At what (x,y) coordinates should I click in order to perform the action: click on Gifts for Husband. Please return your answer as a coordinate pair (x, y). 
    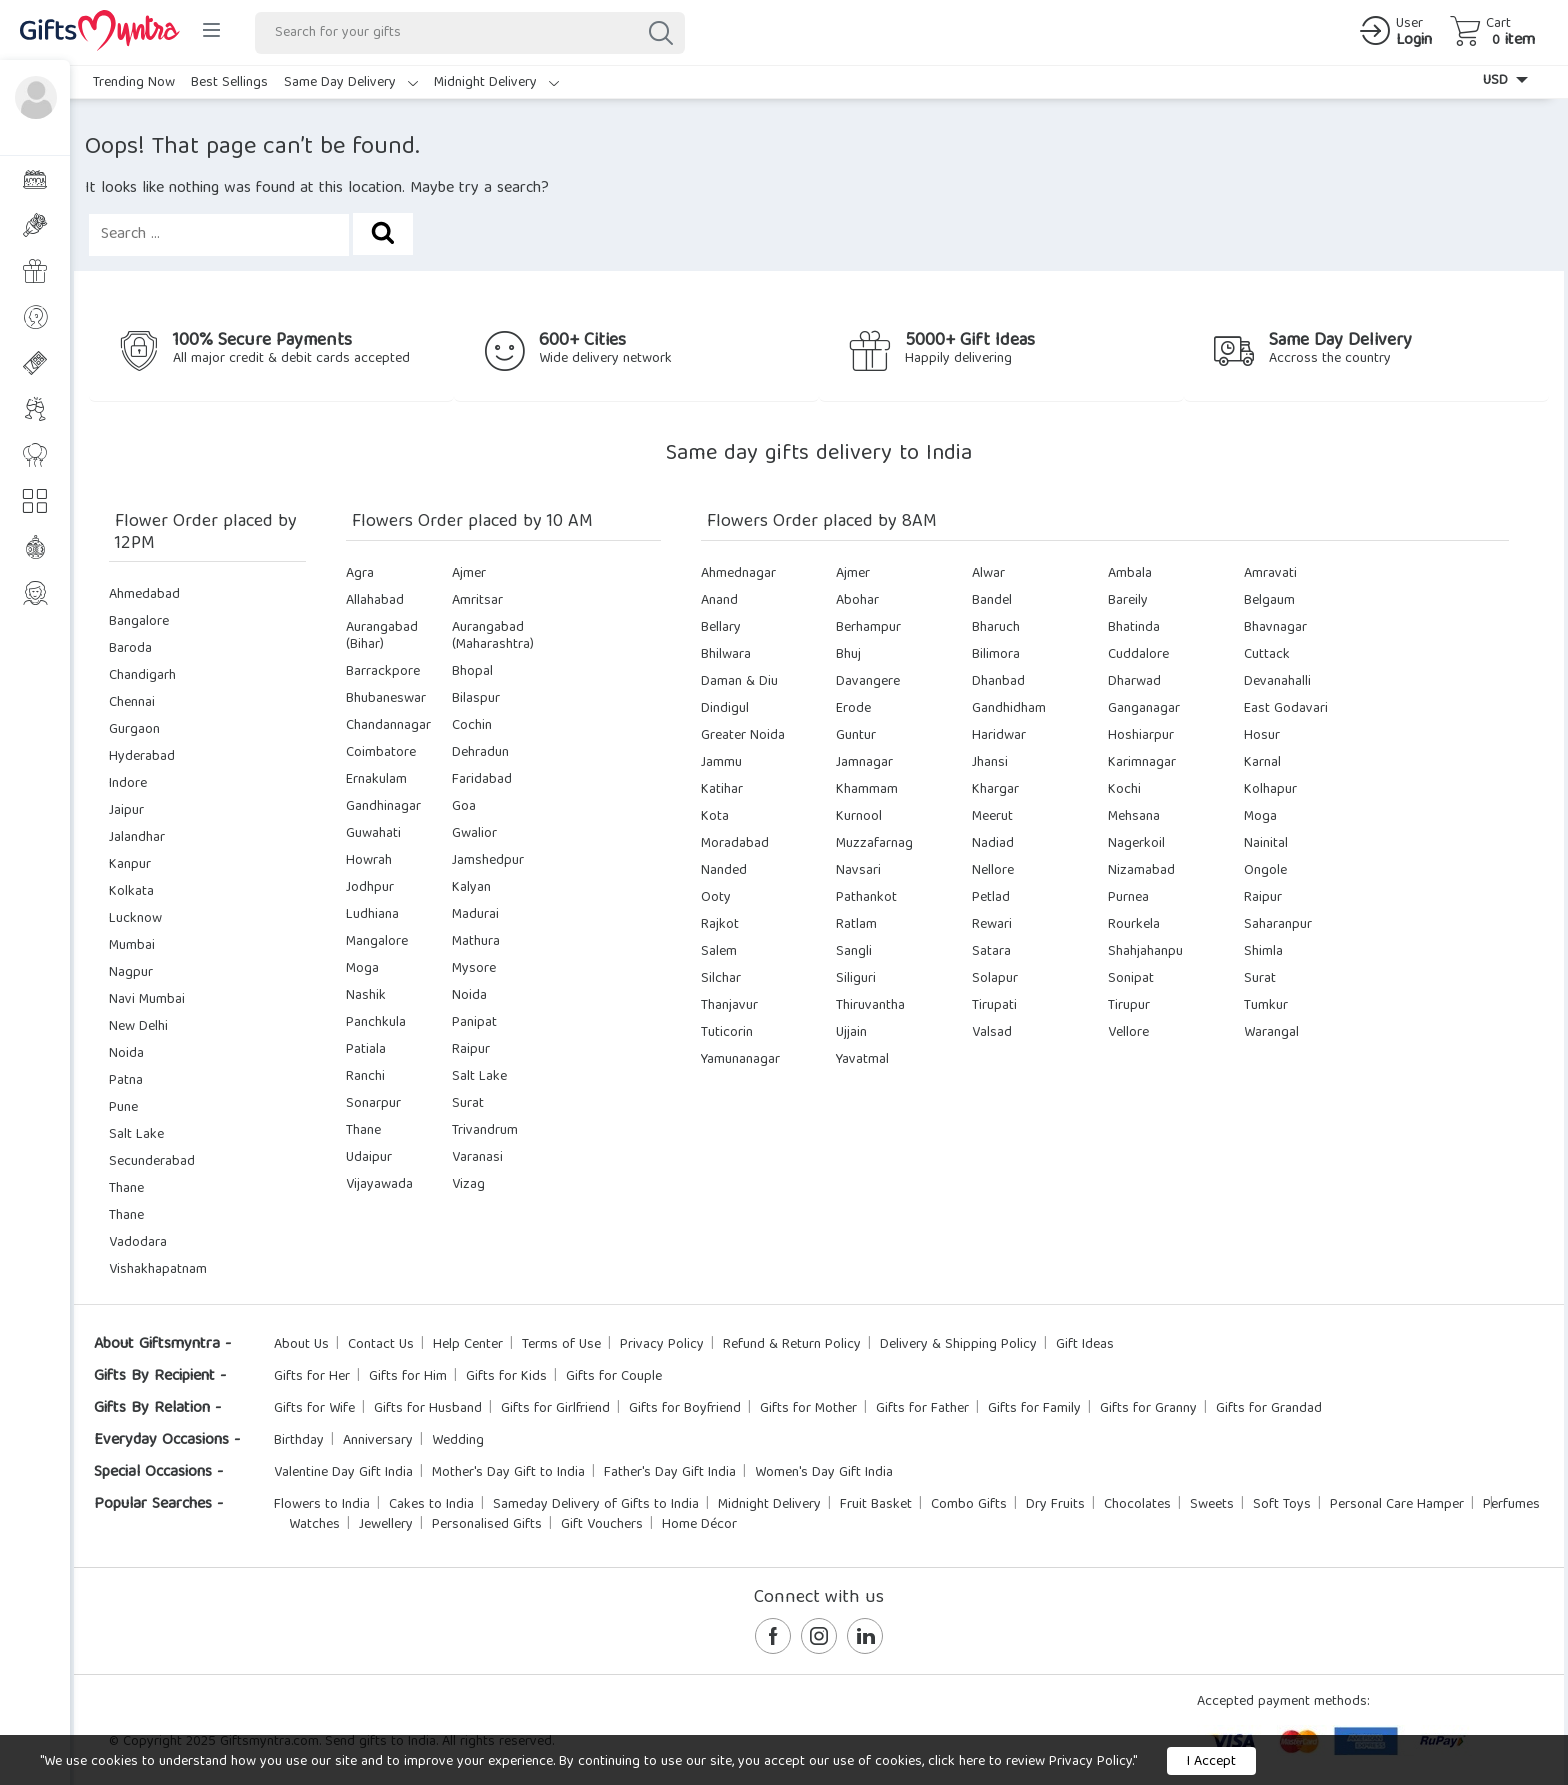
    Looking at the image, I should click on (428, 1409).